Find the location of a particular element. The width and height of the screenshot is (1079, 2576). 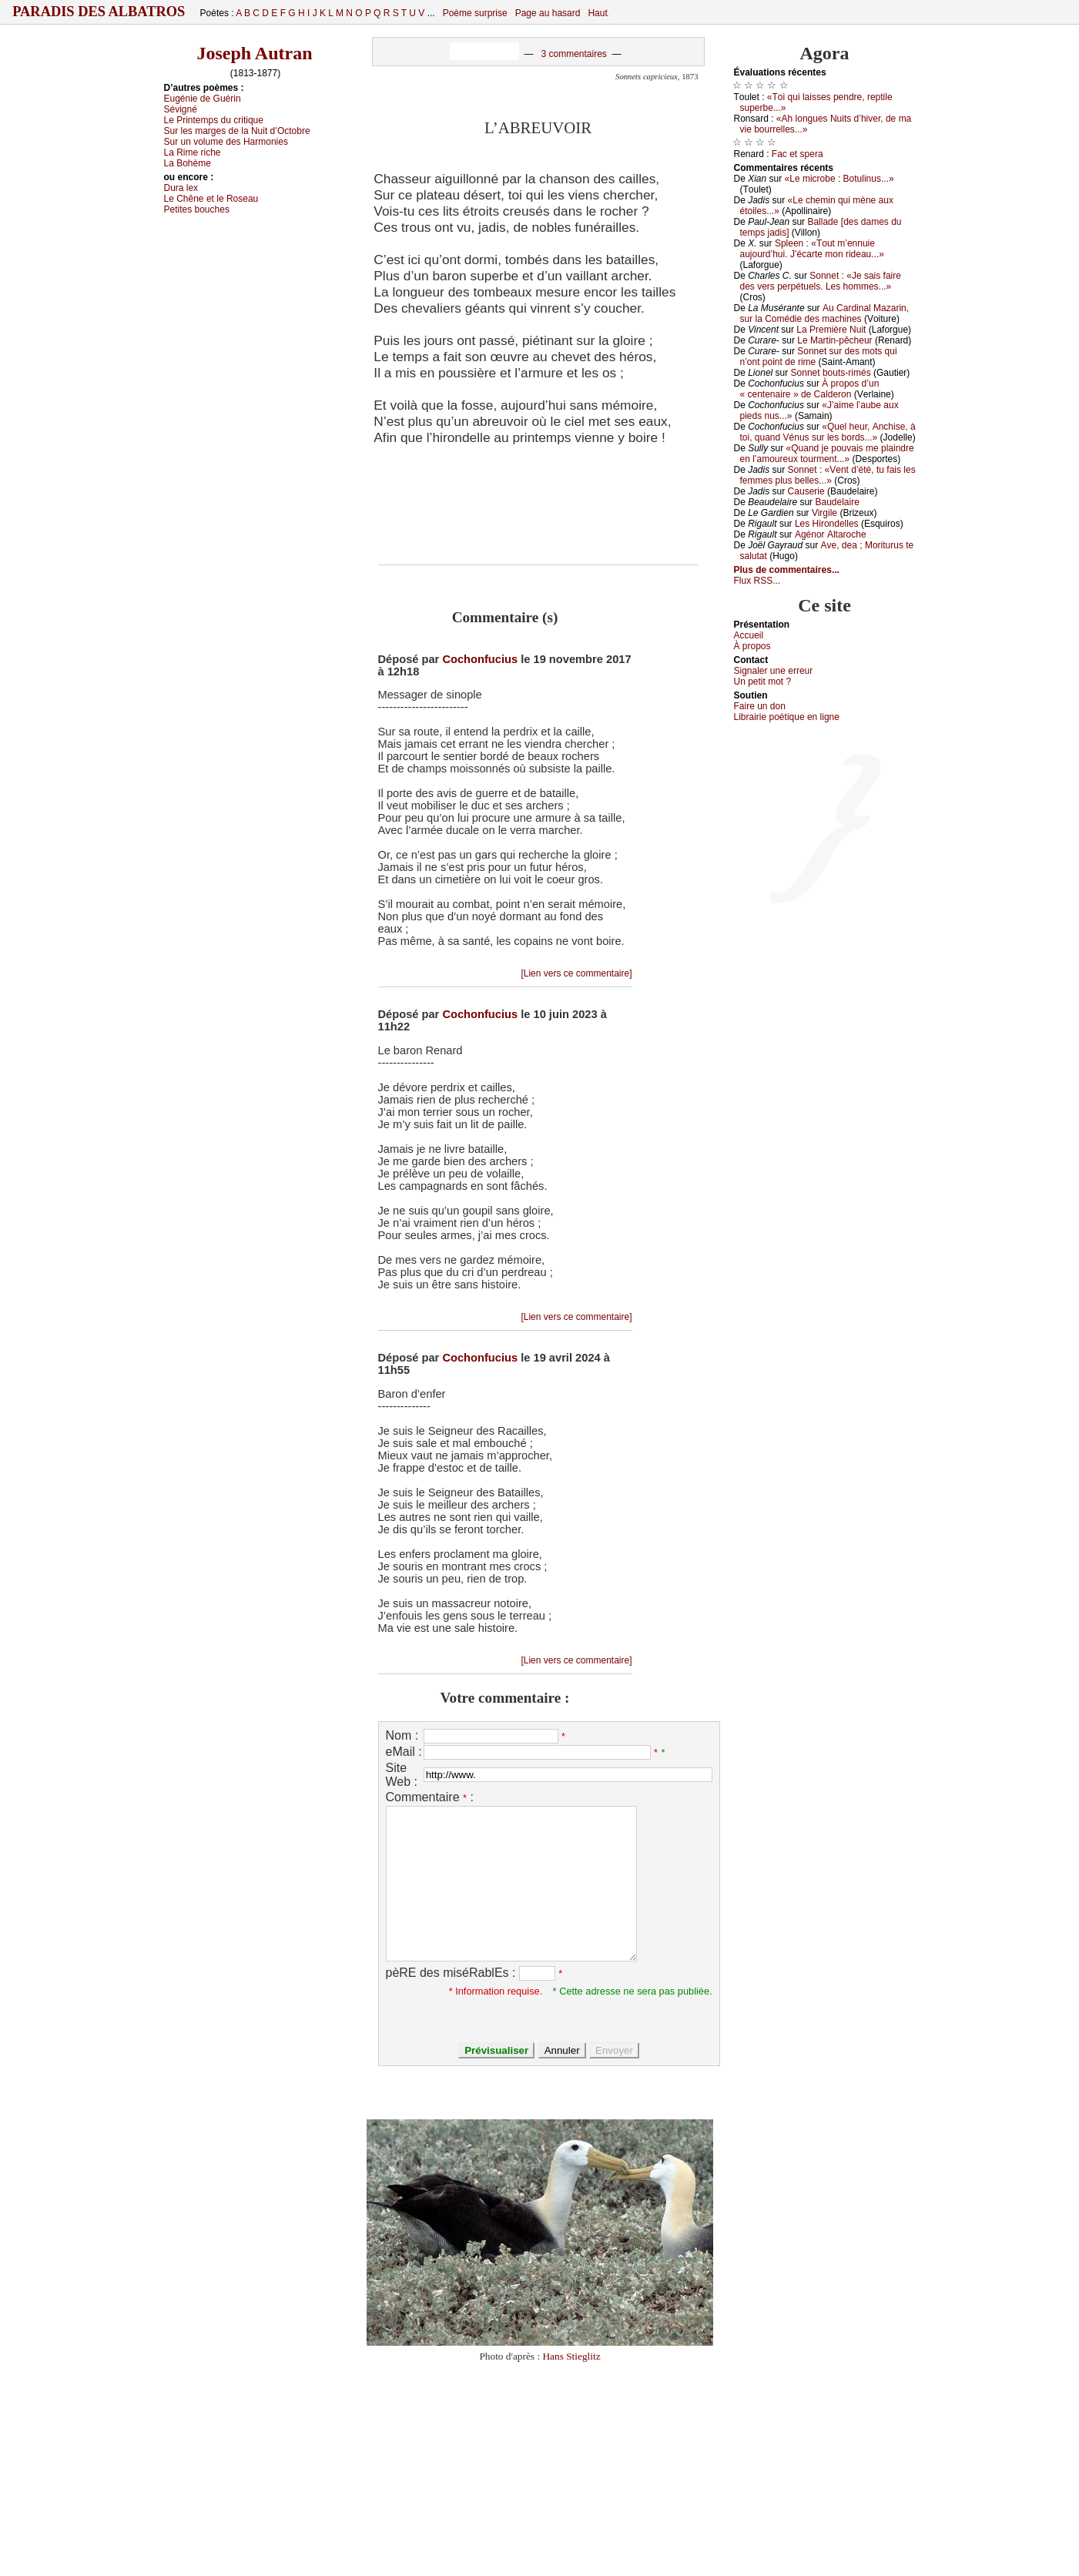

Plus de commentaires... is located at coordinates (786, 569).